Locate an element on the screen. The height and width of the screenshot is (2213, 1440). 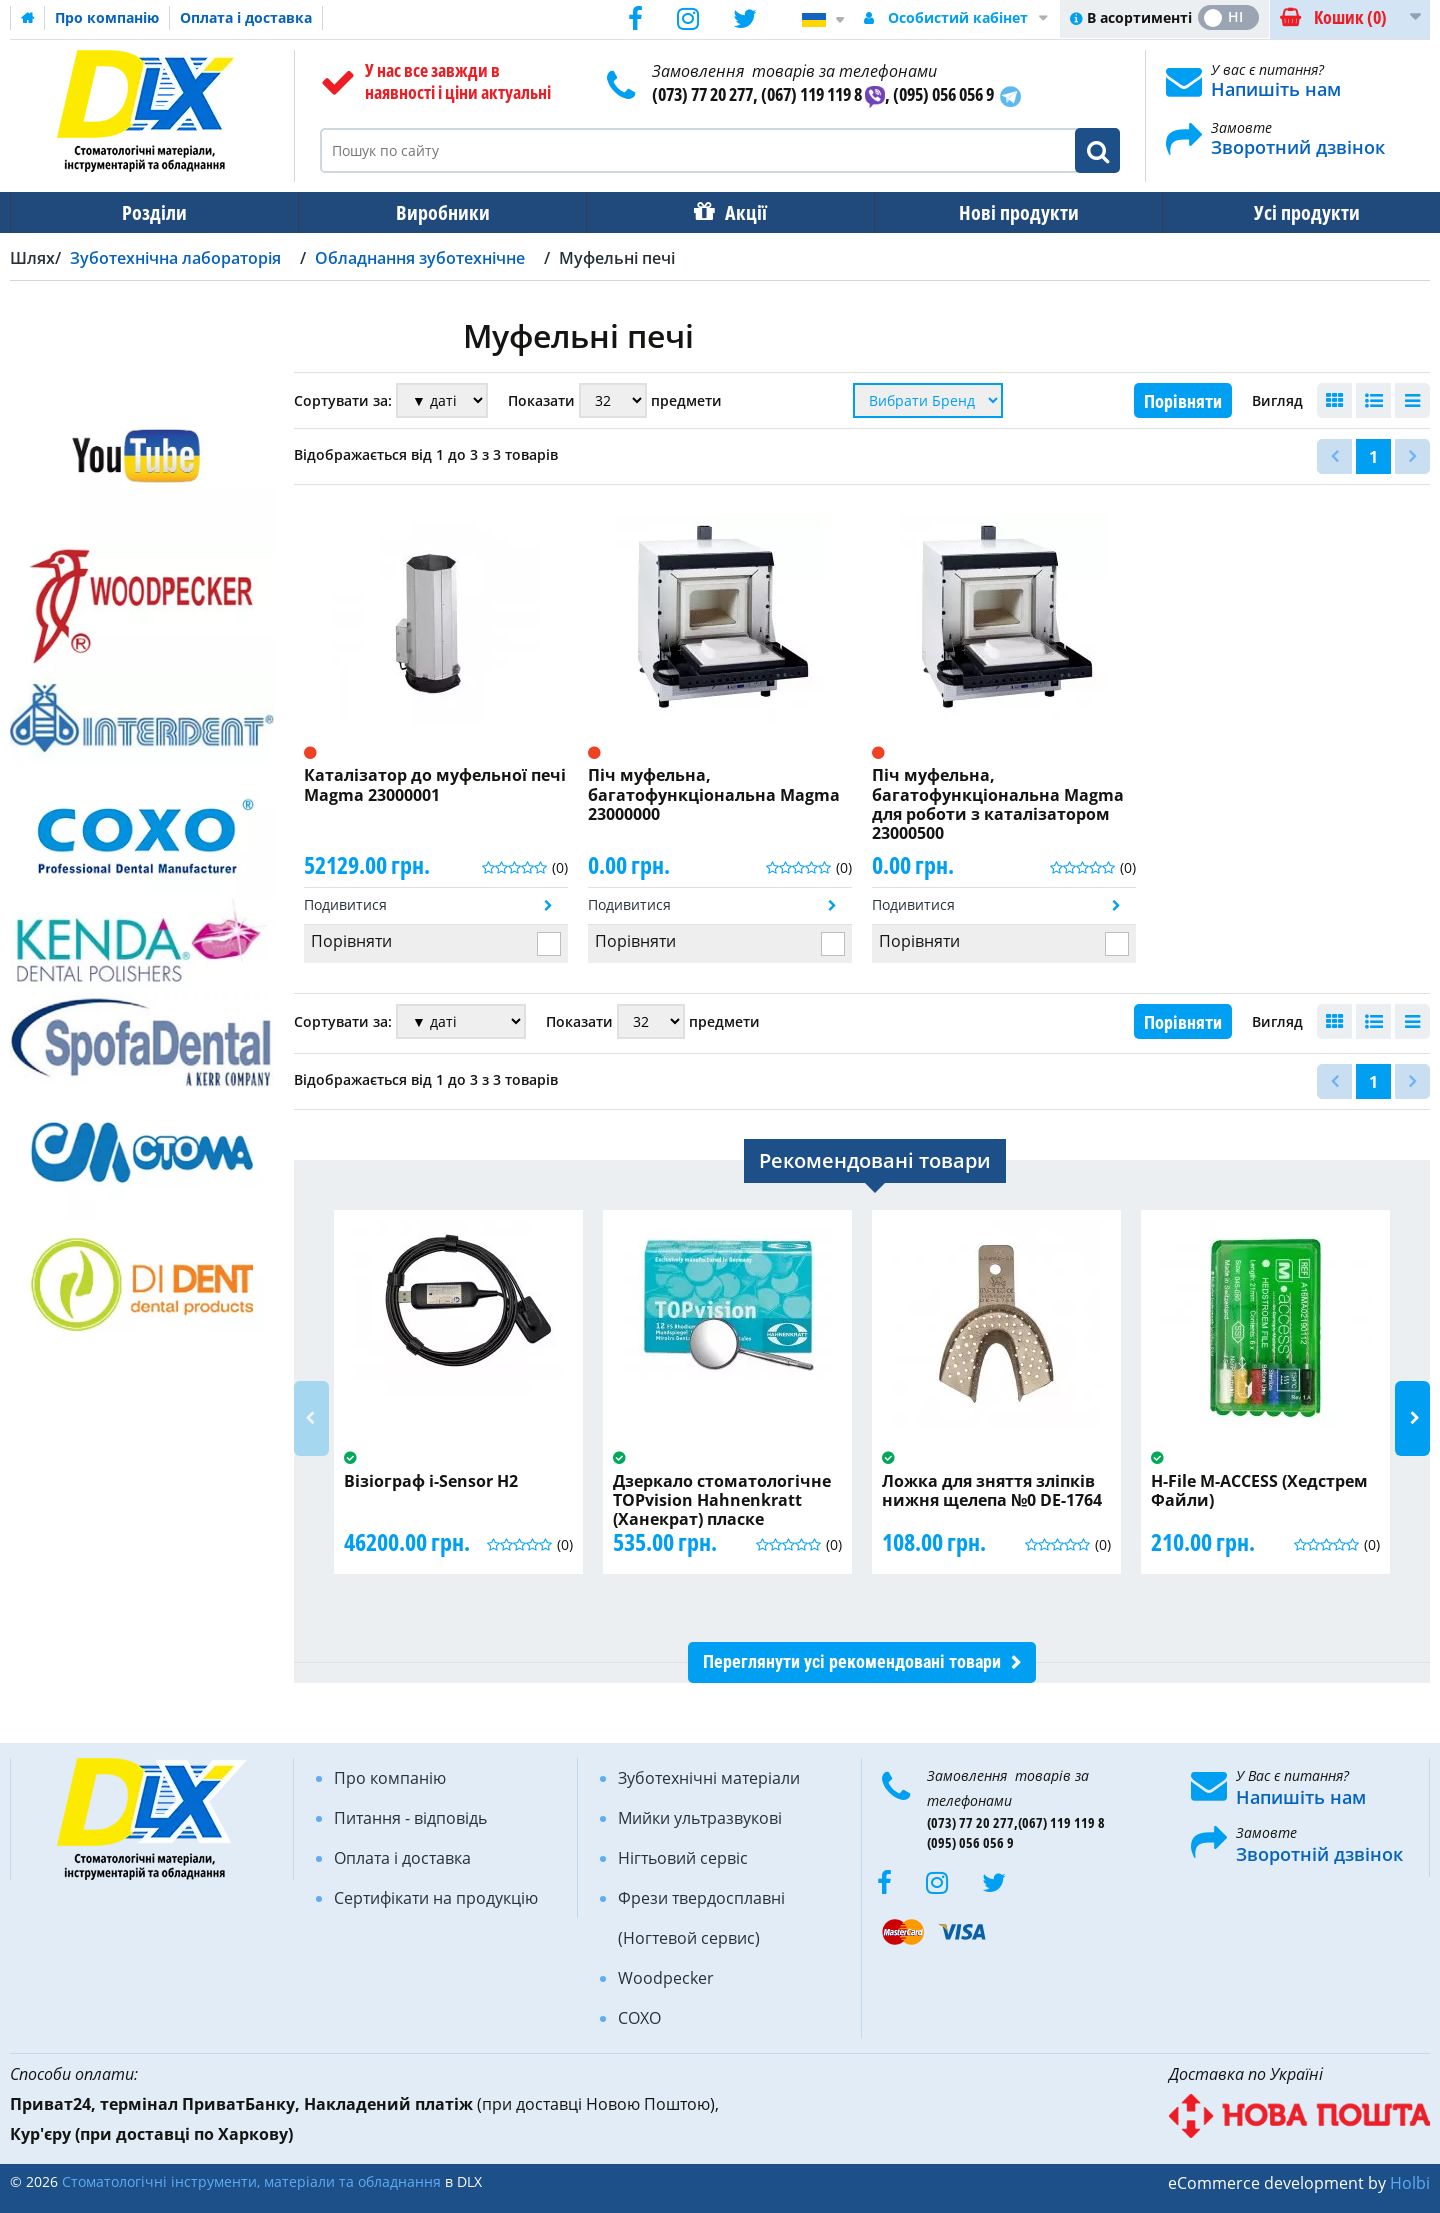
Оплата і доставка is located at coordinates (246, 17).